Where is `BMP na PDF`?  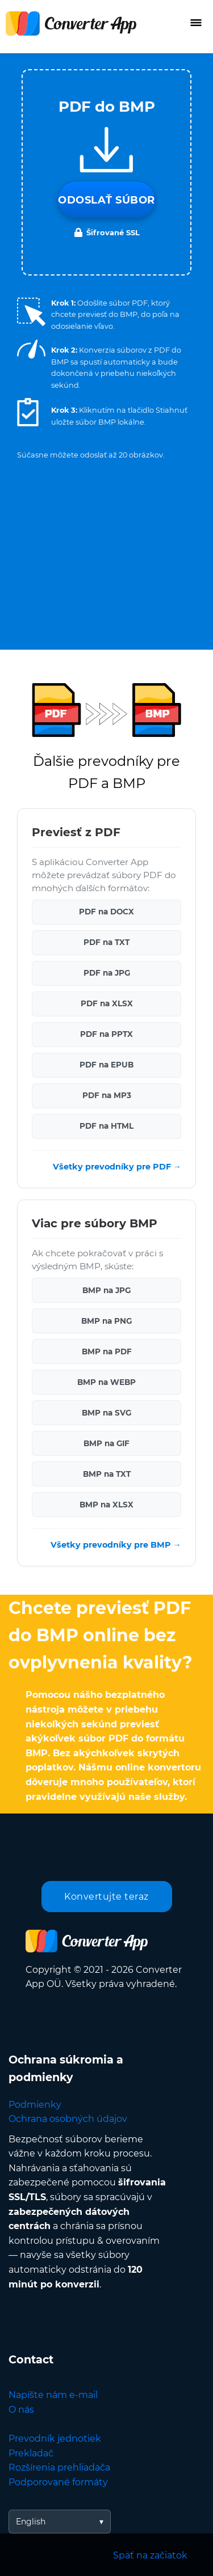 BMP na PDF is located at coordinates (107, 1351).